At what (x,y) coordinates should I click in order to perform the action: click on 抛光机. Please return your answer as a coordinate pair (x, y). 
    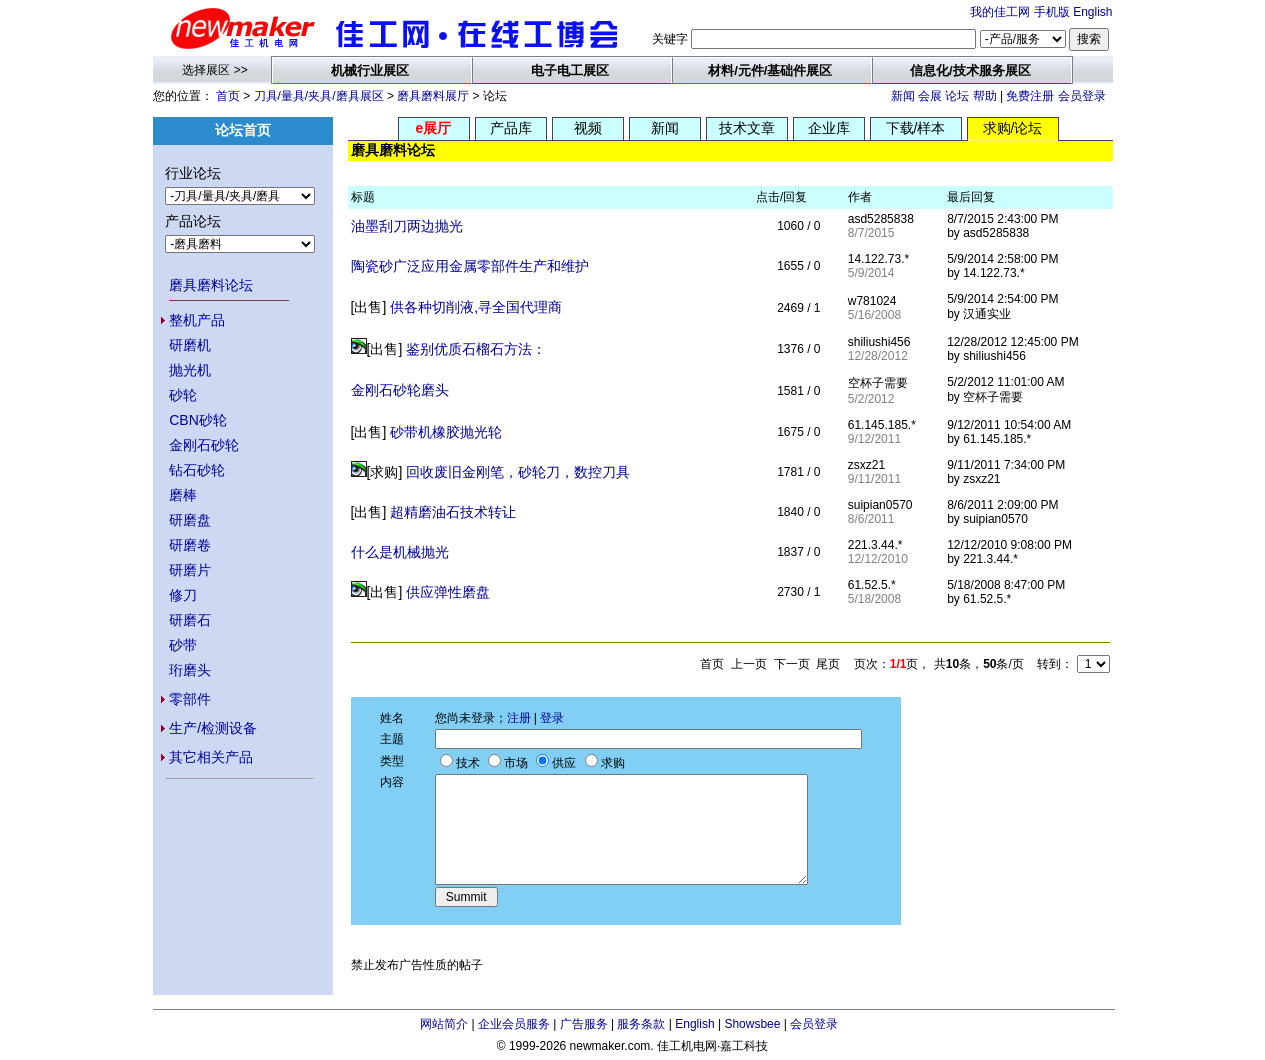
    Looking at the image, I should click on (190, 370).